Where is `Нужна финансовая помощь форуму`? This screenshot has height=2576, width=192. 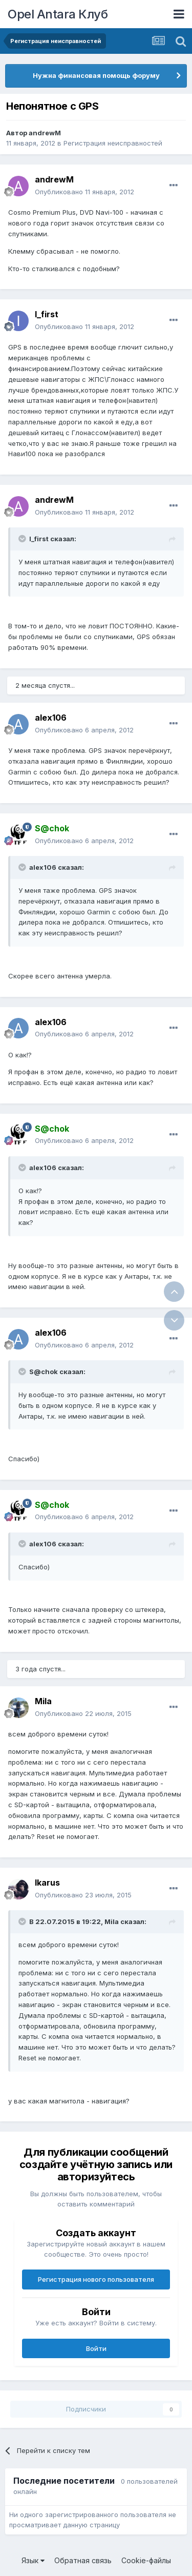 Нужна финансовая помощь форуму is located at coordinates (96, 75).